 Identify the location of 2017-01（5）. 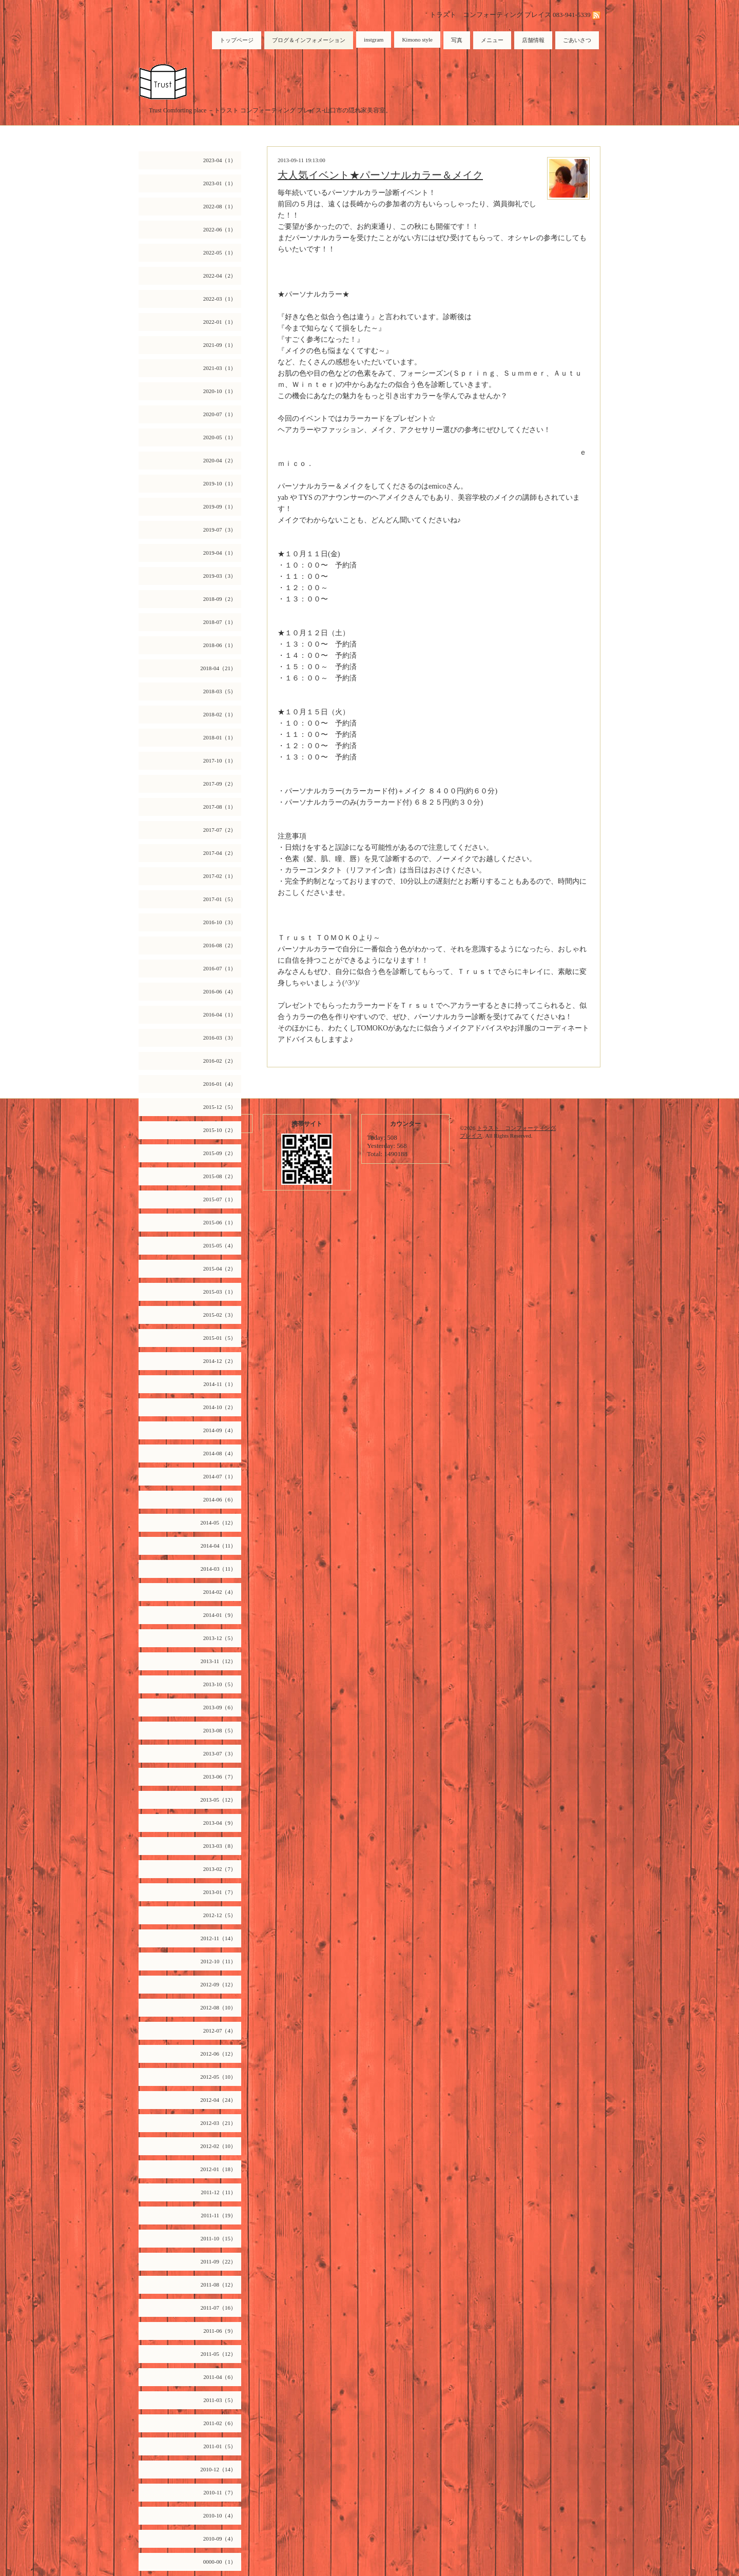
(219, 899).